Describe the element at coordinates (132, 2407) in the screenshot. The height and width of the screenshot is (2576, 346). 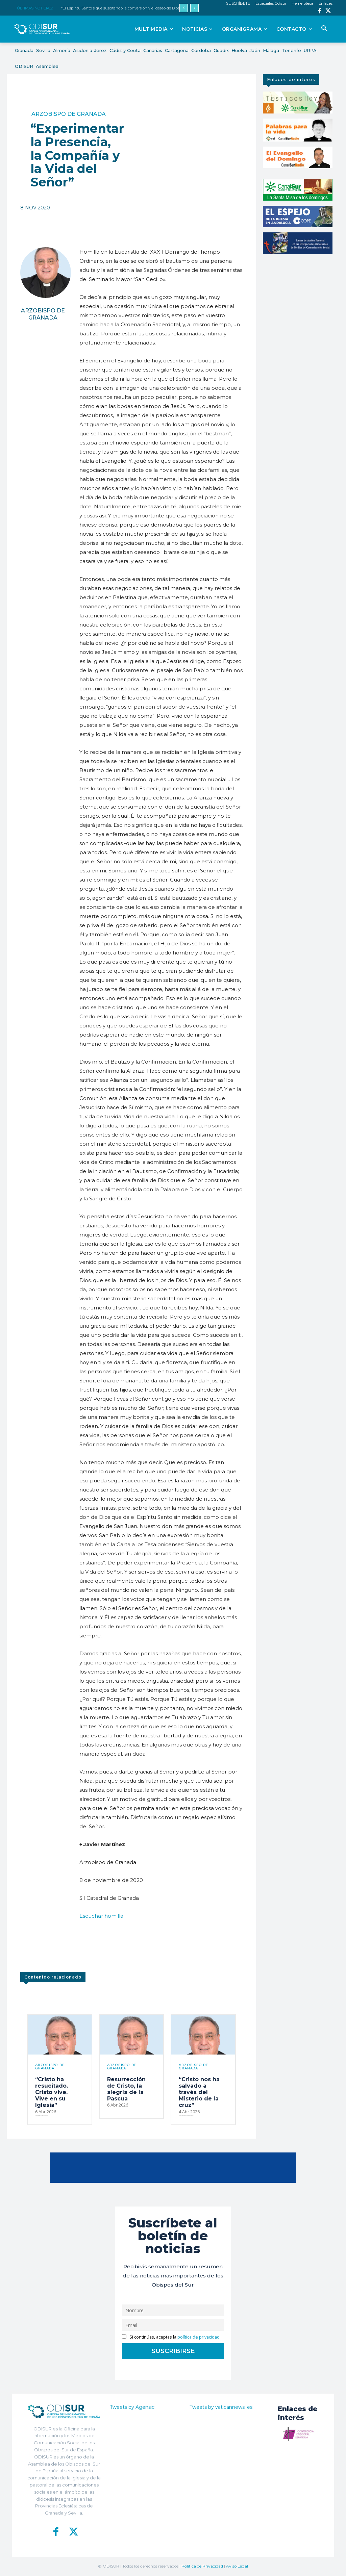
I see `Tweets by Agensic` at that location.